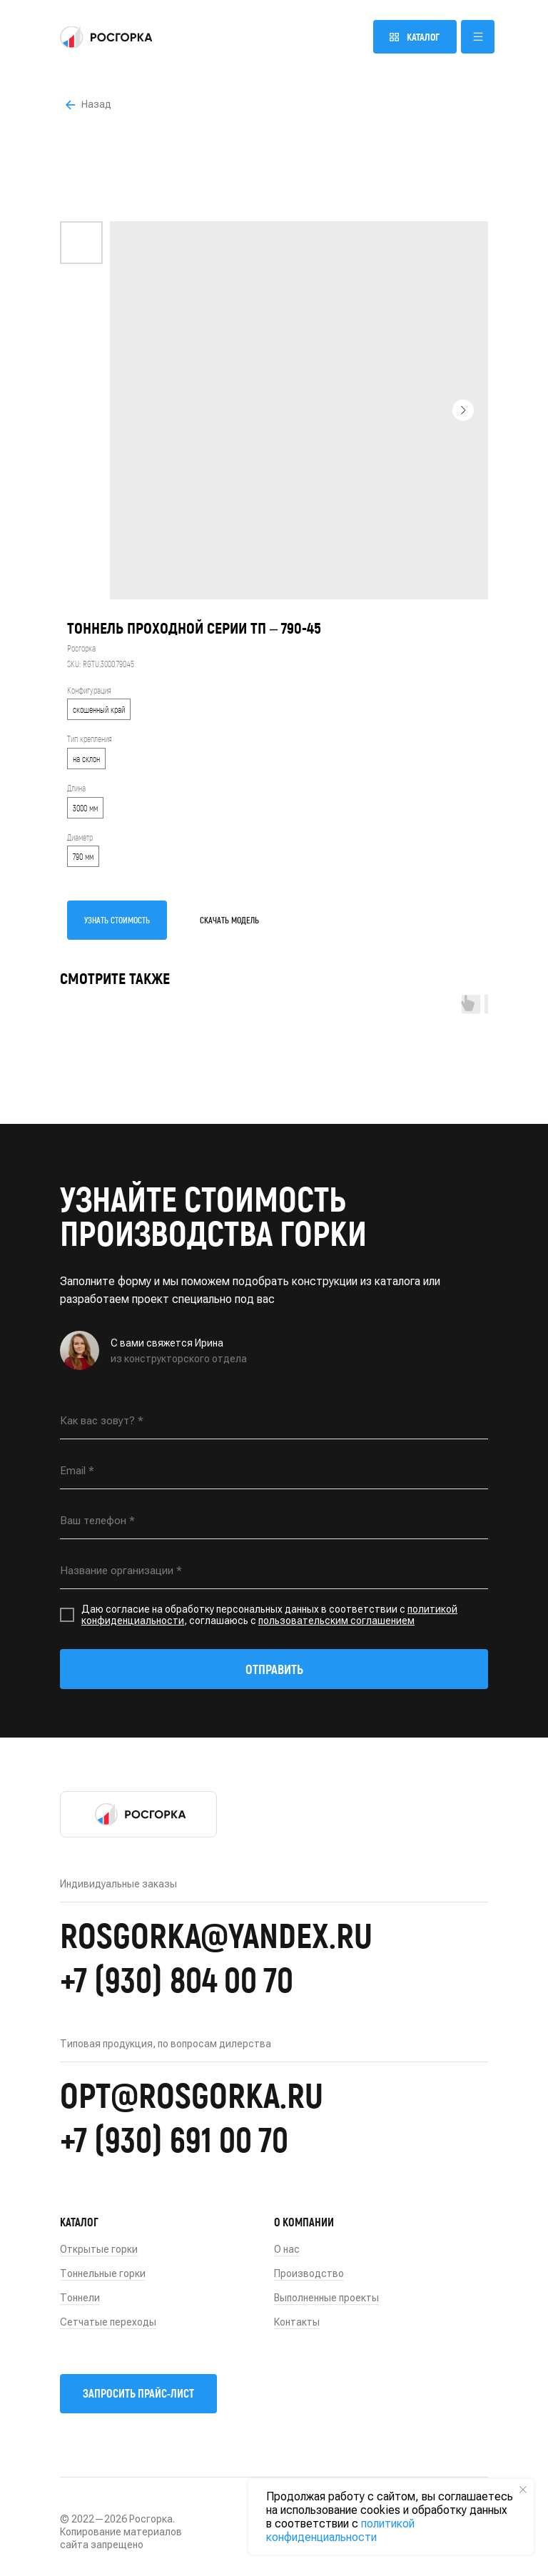 The height and width of the screenshot is (2576, 548). What do you see at coordinates (216, 1934) in the screenshot?
I see `rosgorka@yandex.ru` at bounding box center [216, 1934].